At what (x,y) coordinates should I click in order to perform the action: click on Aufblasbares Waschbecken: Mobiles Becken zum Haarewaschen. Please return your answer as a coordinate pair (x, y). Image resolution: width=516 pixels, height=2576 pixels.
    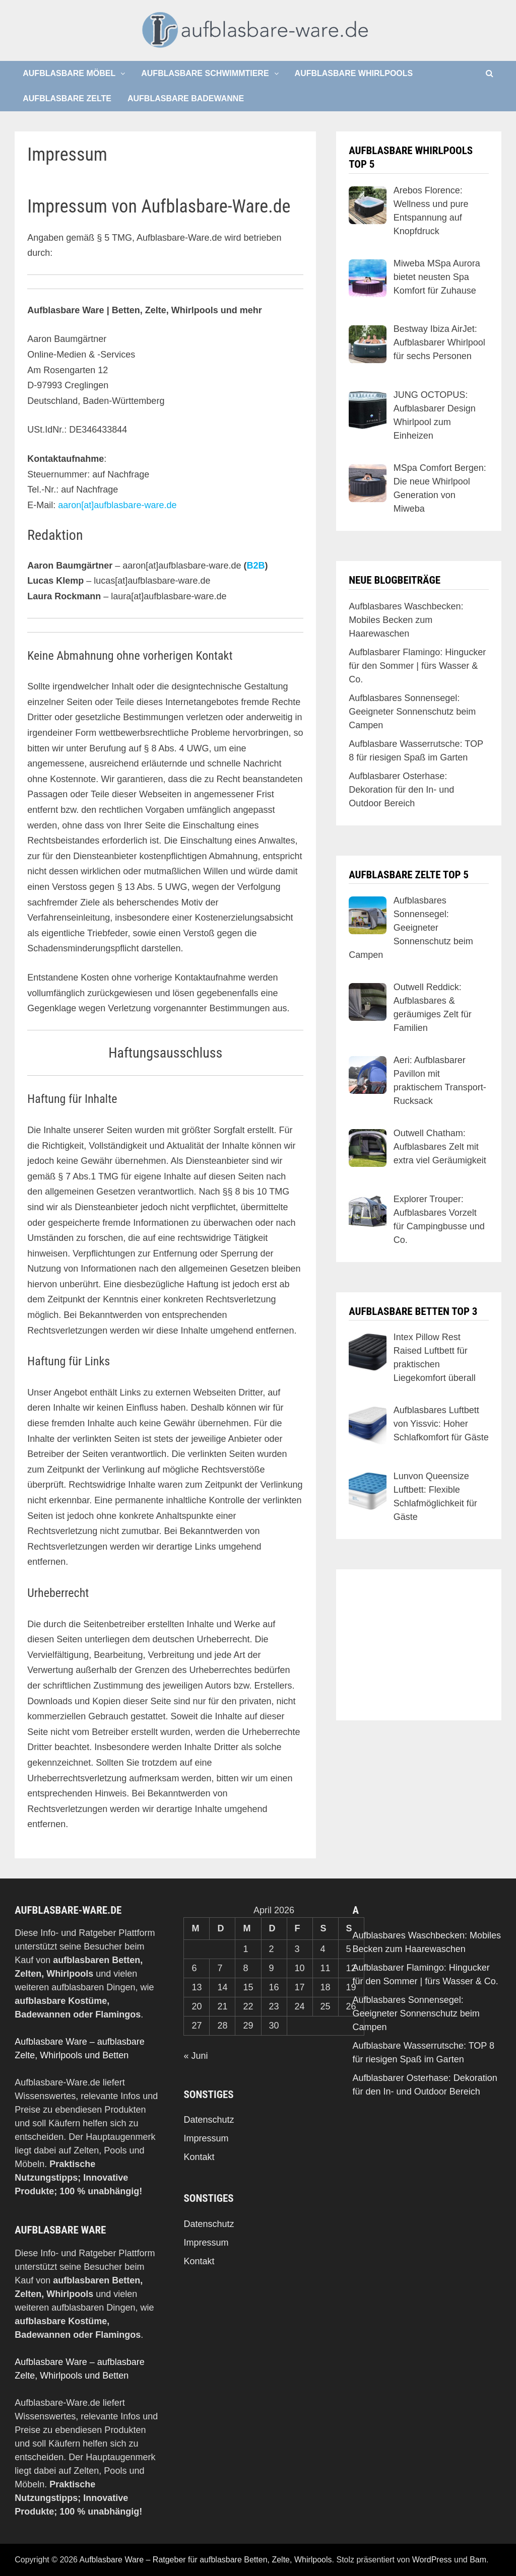
    Looking at the image, I should click on (406, 620).